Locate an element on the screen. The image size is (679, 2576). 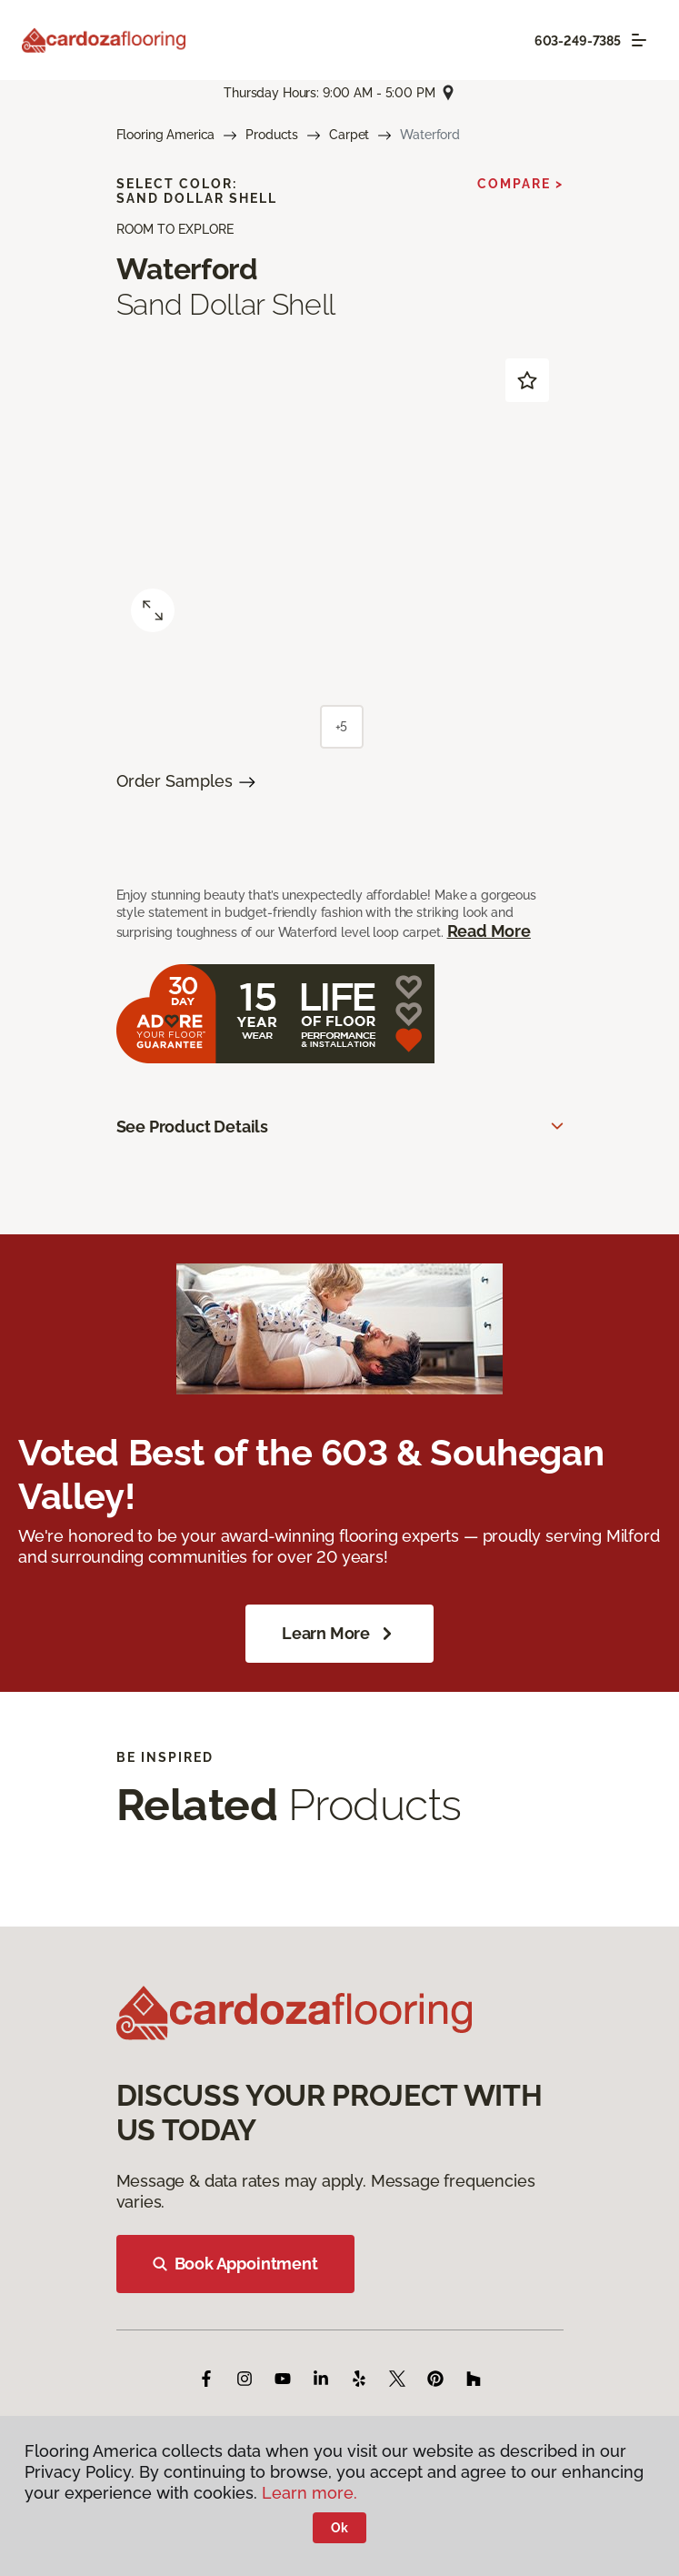
Learn More is located at coordinates (339, 1634).